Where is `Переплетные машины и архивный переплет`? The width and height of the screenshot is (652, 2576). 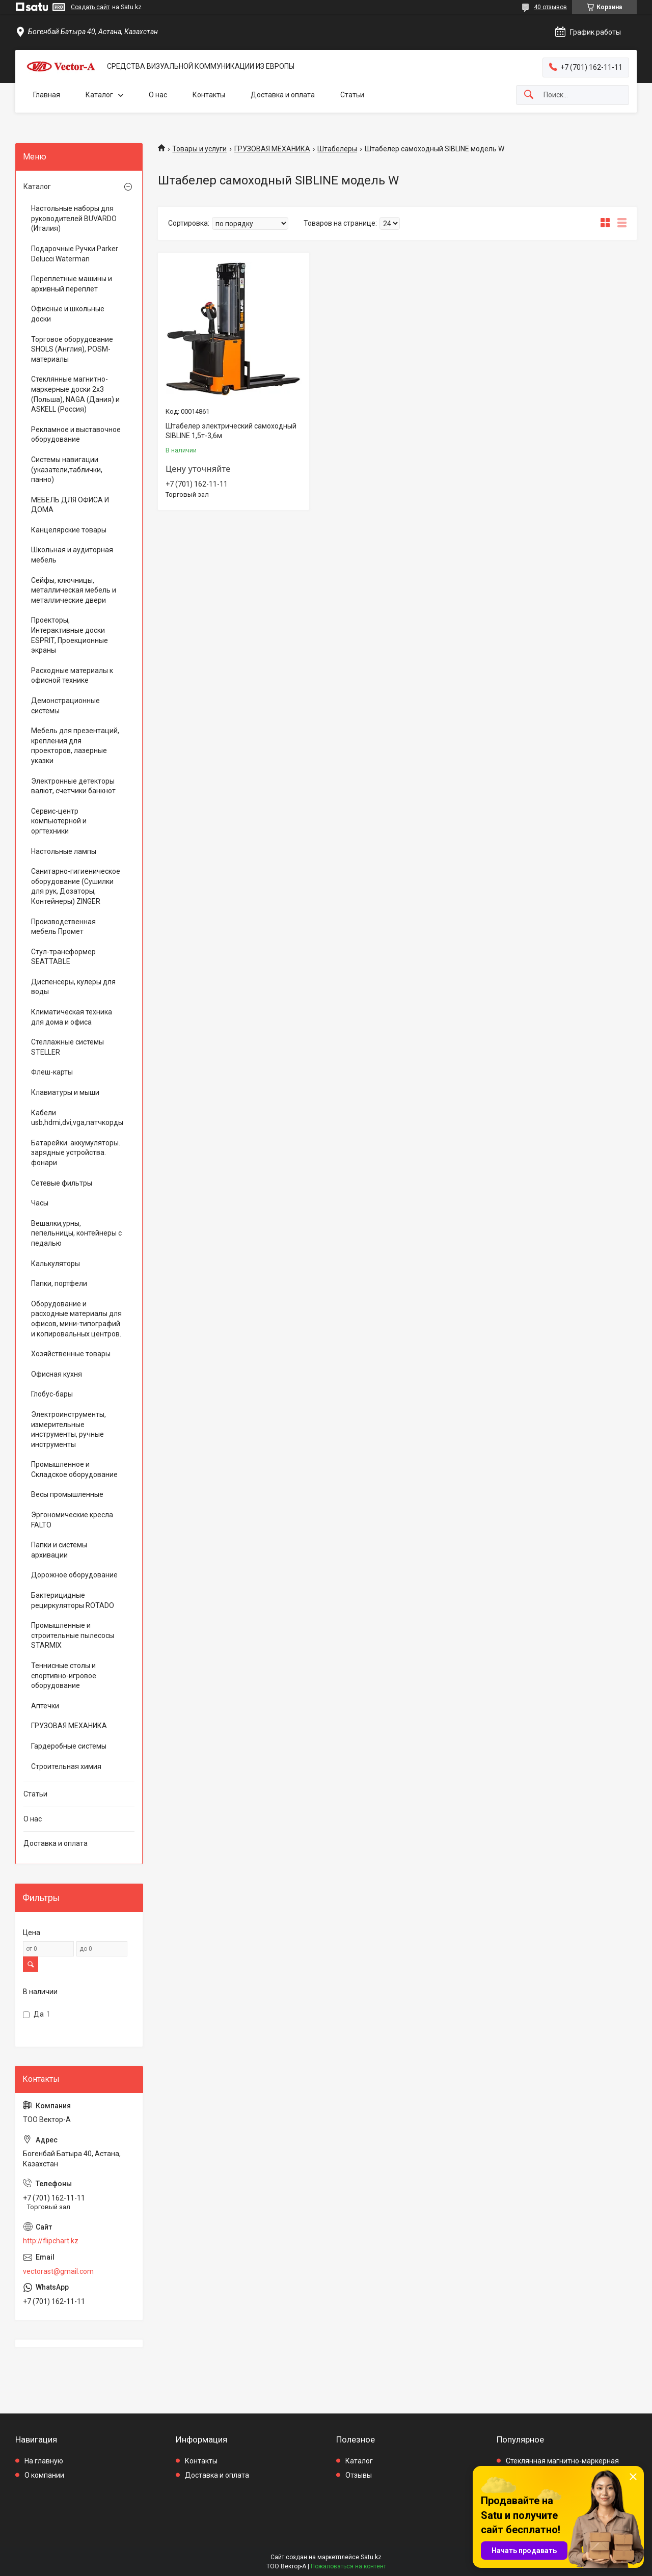
Переплетные машины и архивный переплет is located at coordinates (71, 284).